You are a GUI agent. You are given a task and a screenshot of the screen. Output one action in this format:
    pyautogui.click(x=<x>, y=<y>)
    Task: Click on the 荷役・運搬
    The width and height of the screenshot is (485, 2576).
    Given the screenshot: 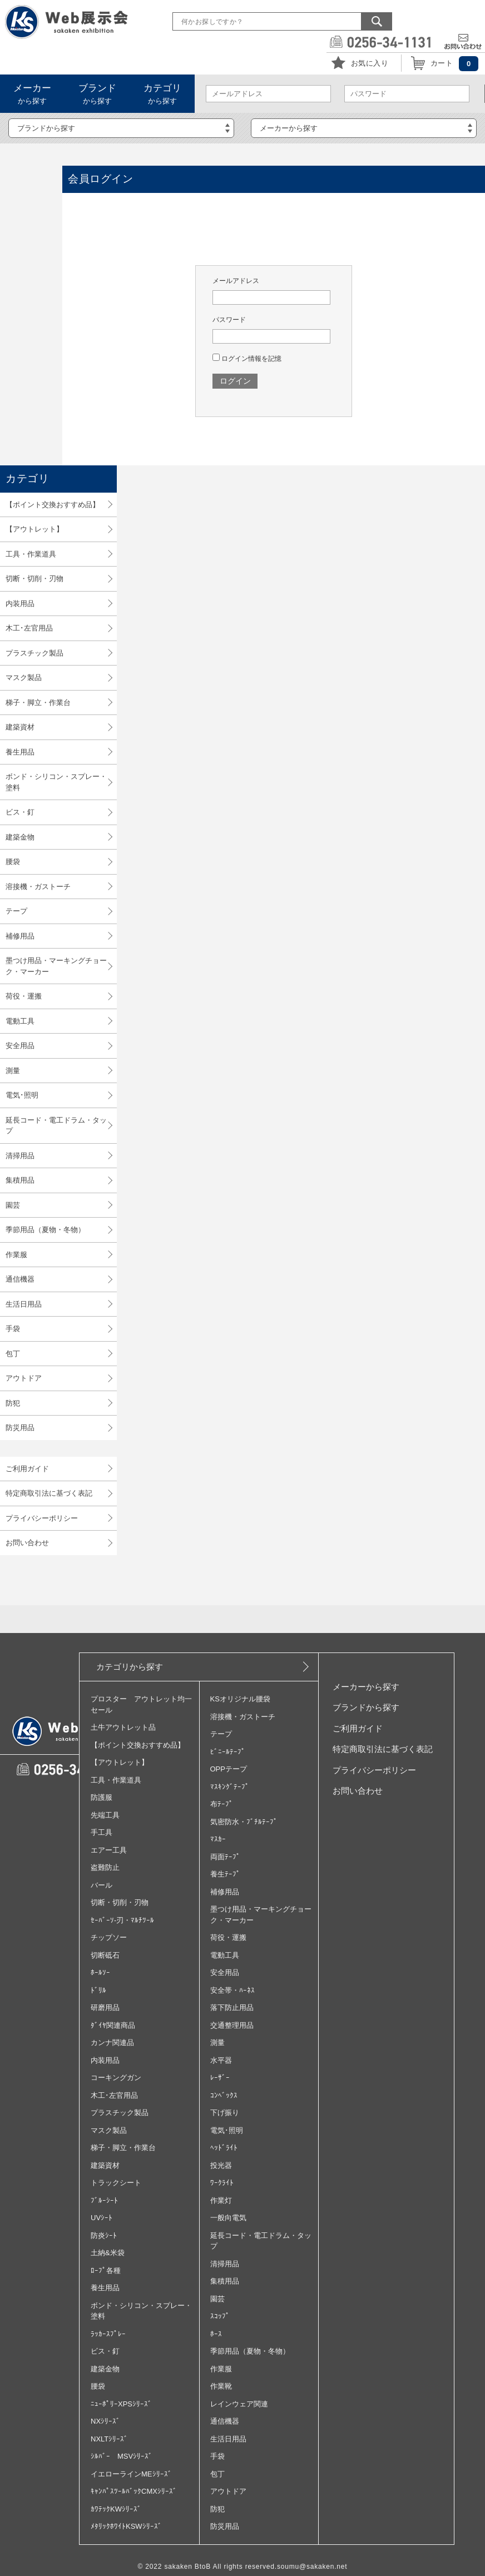 What is the action you would take?
    pyautogui.click(x=24, y=996)
    